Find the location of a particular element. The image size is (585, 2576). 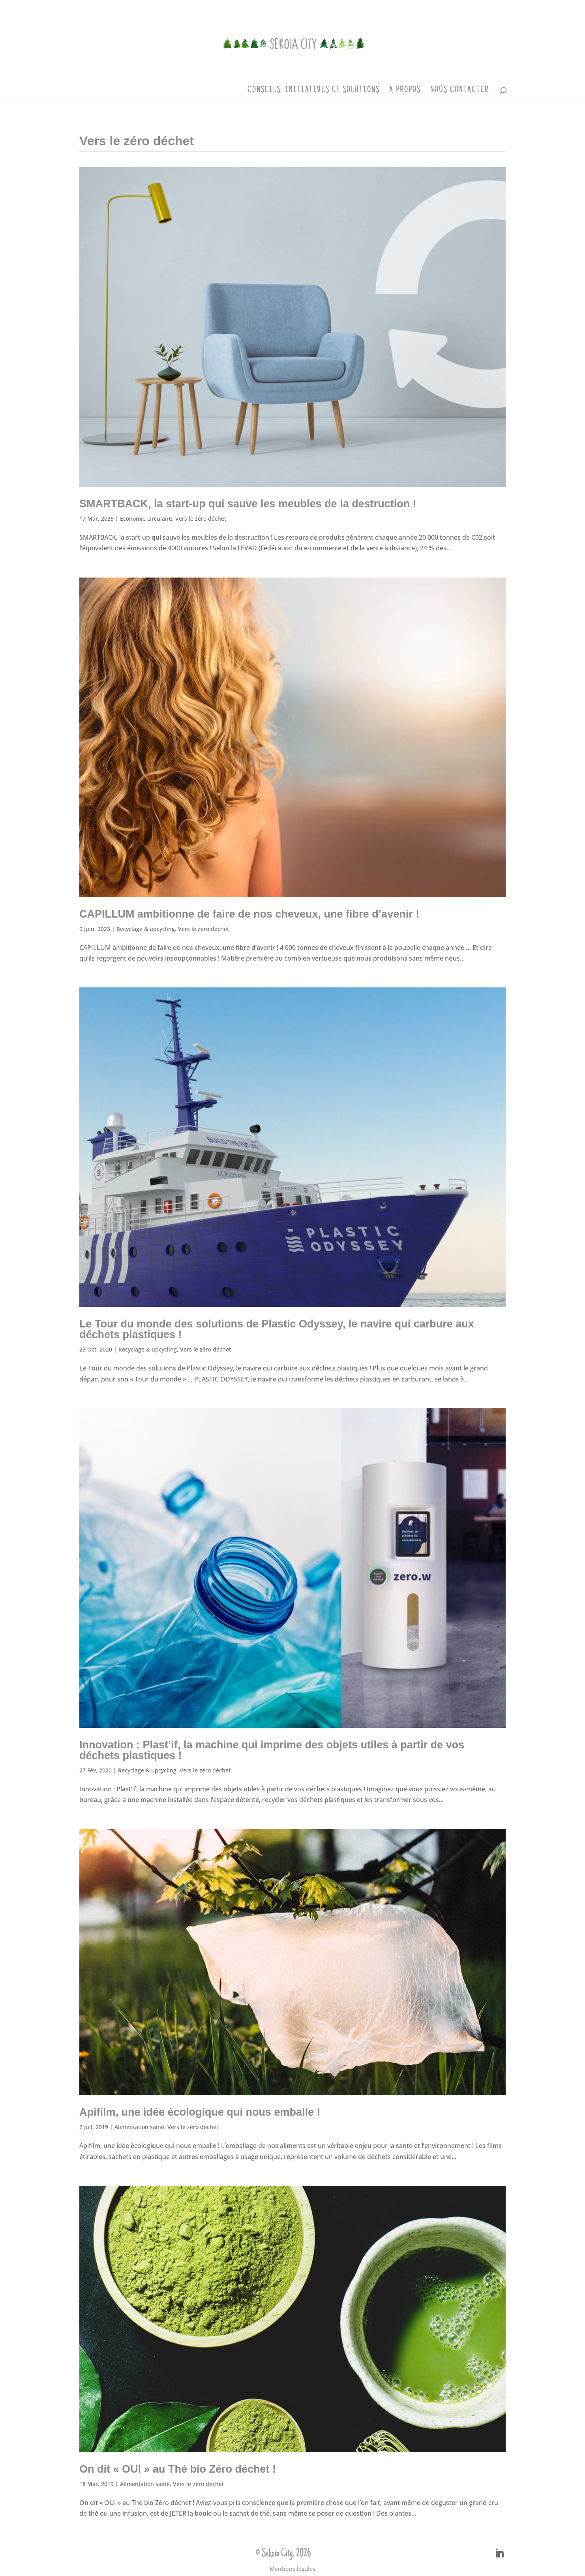

Vers le zéro déchet is located at coordinates (200, 518).